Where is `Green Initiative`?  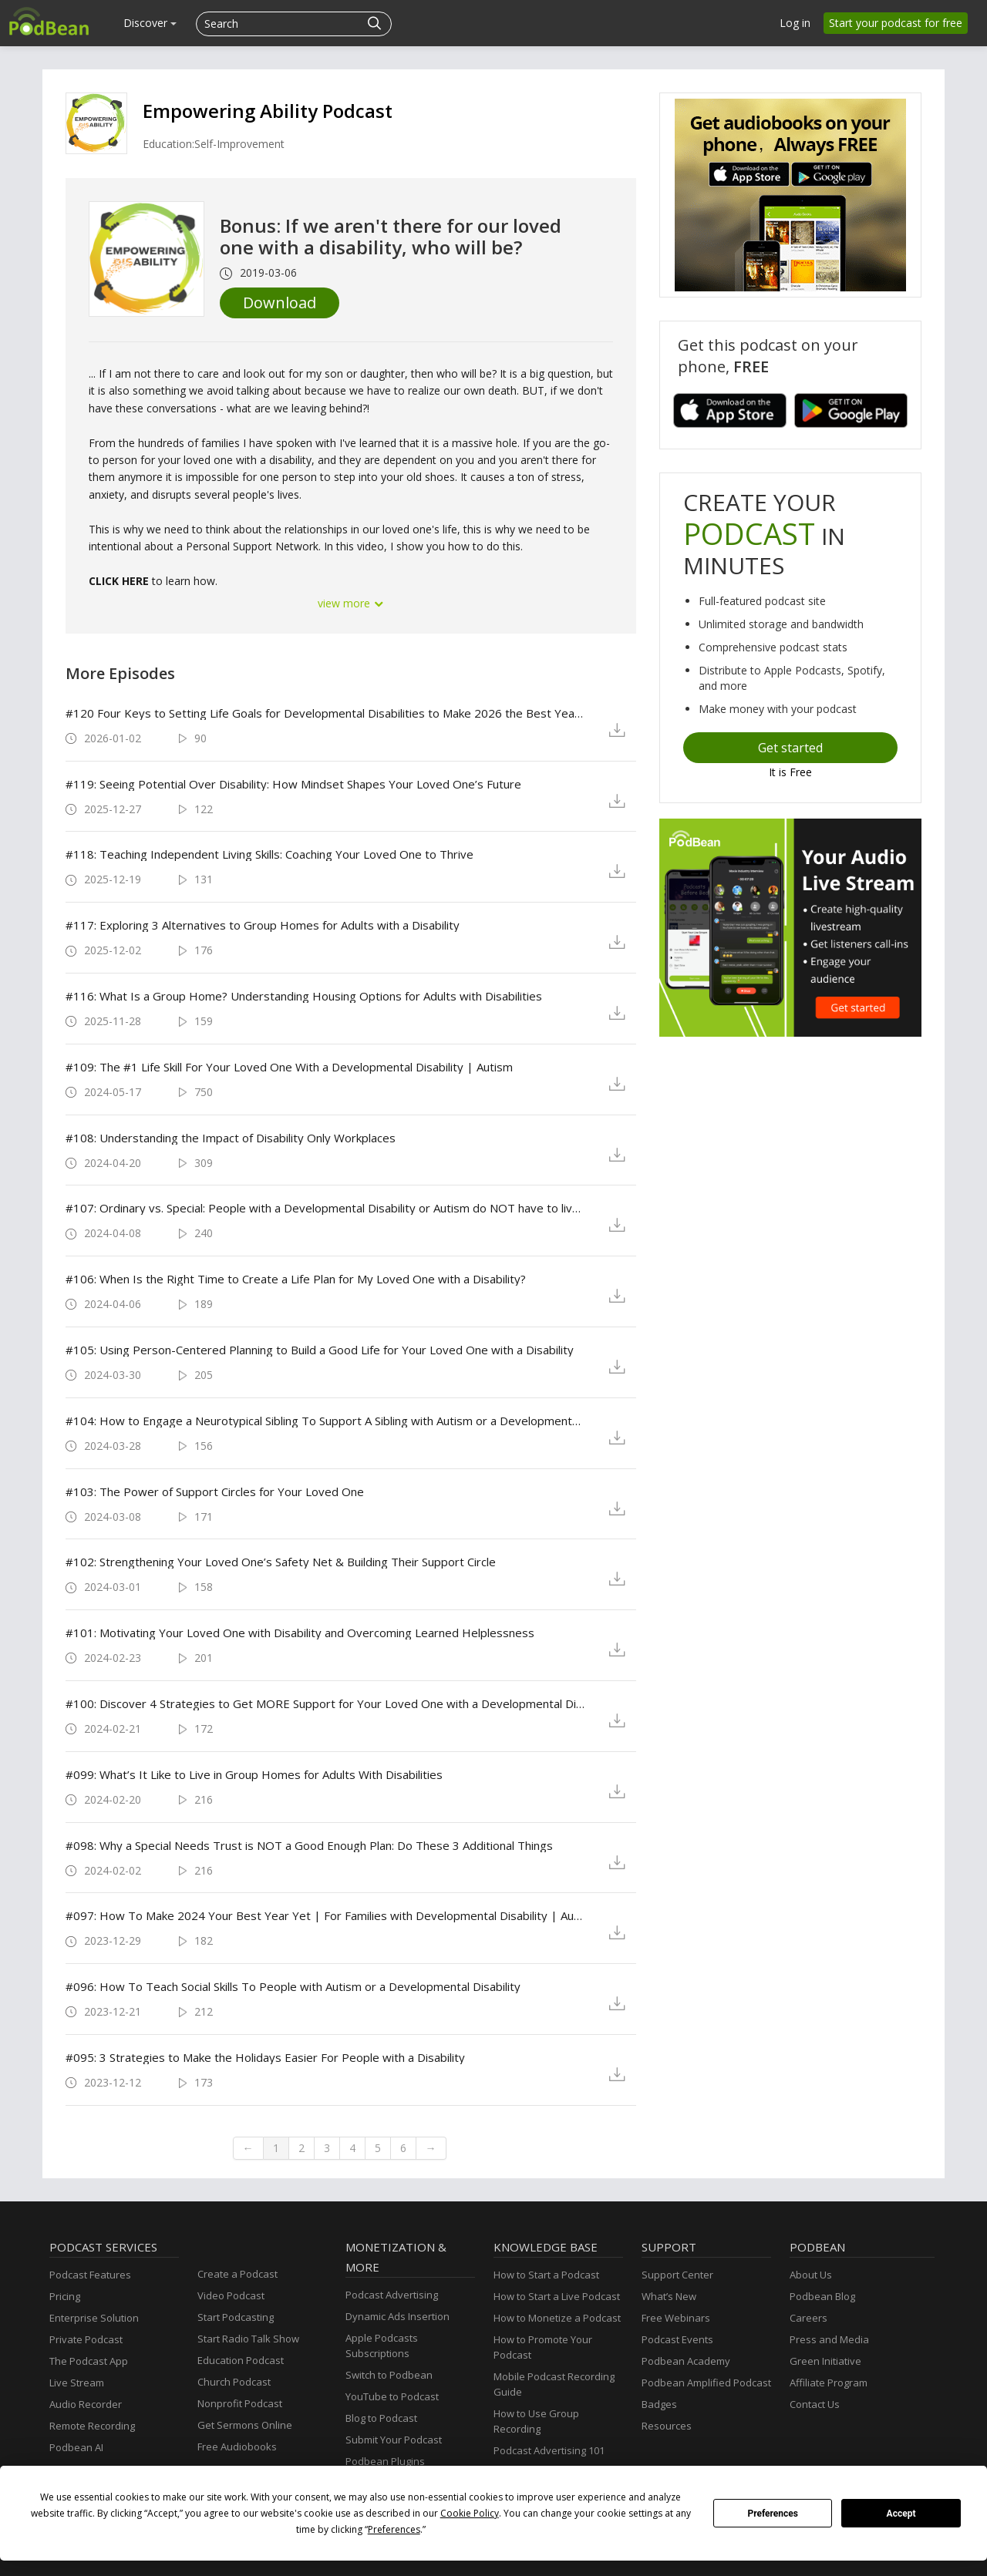 Green Initiative is located at coordinates (825, 2361).